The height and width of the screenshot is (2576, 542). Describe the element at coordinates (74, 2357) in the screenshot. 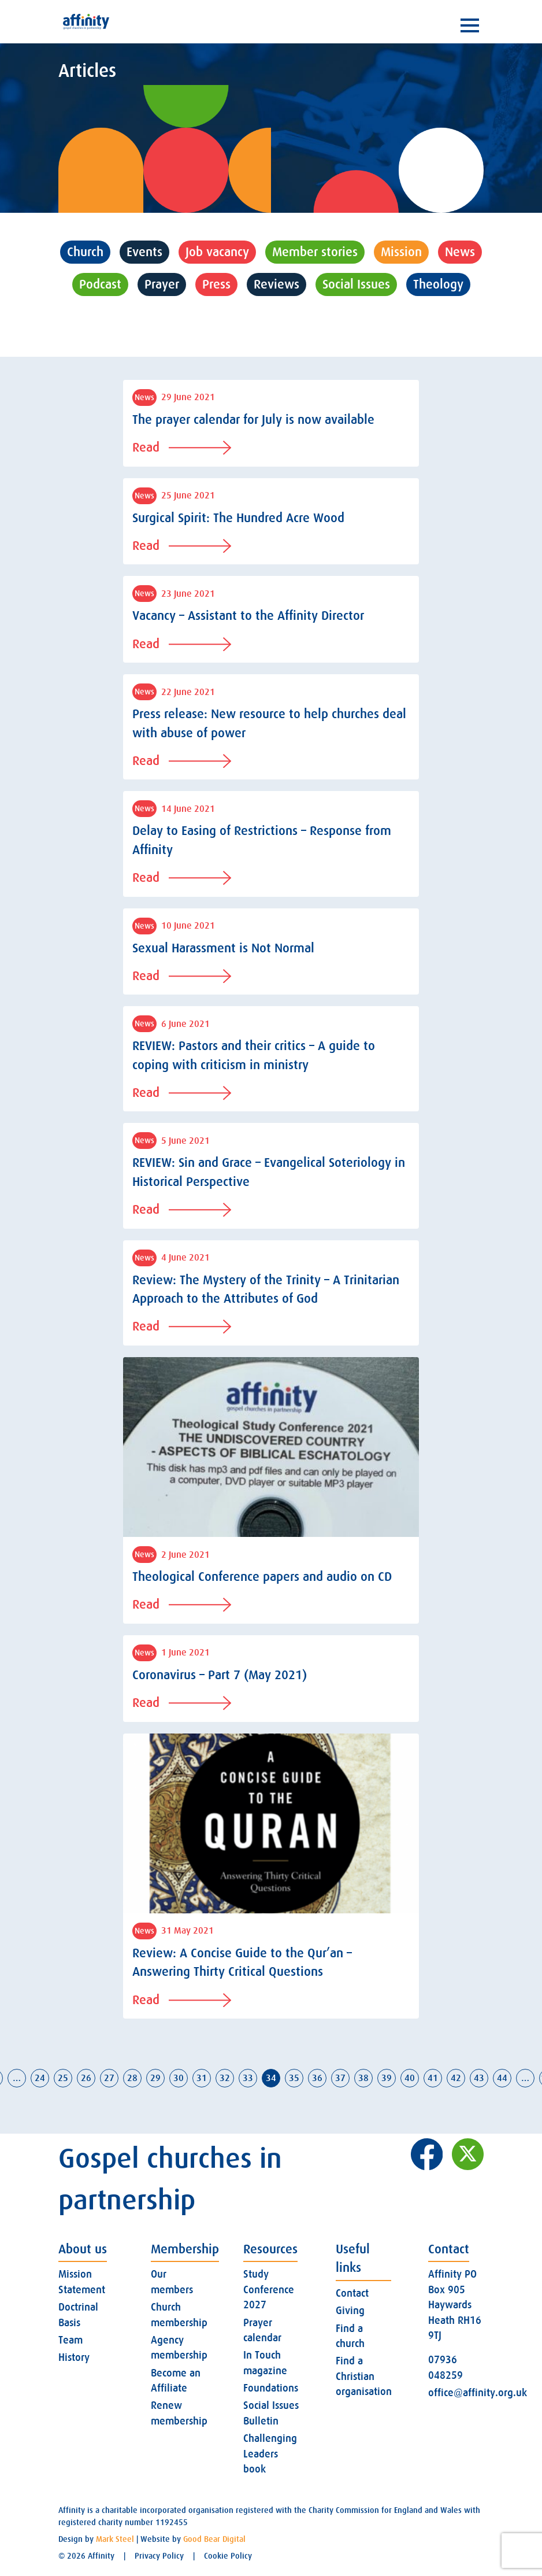

I see `History` at that location.